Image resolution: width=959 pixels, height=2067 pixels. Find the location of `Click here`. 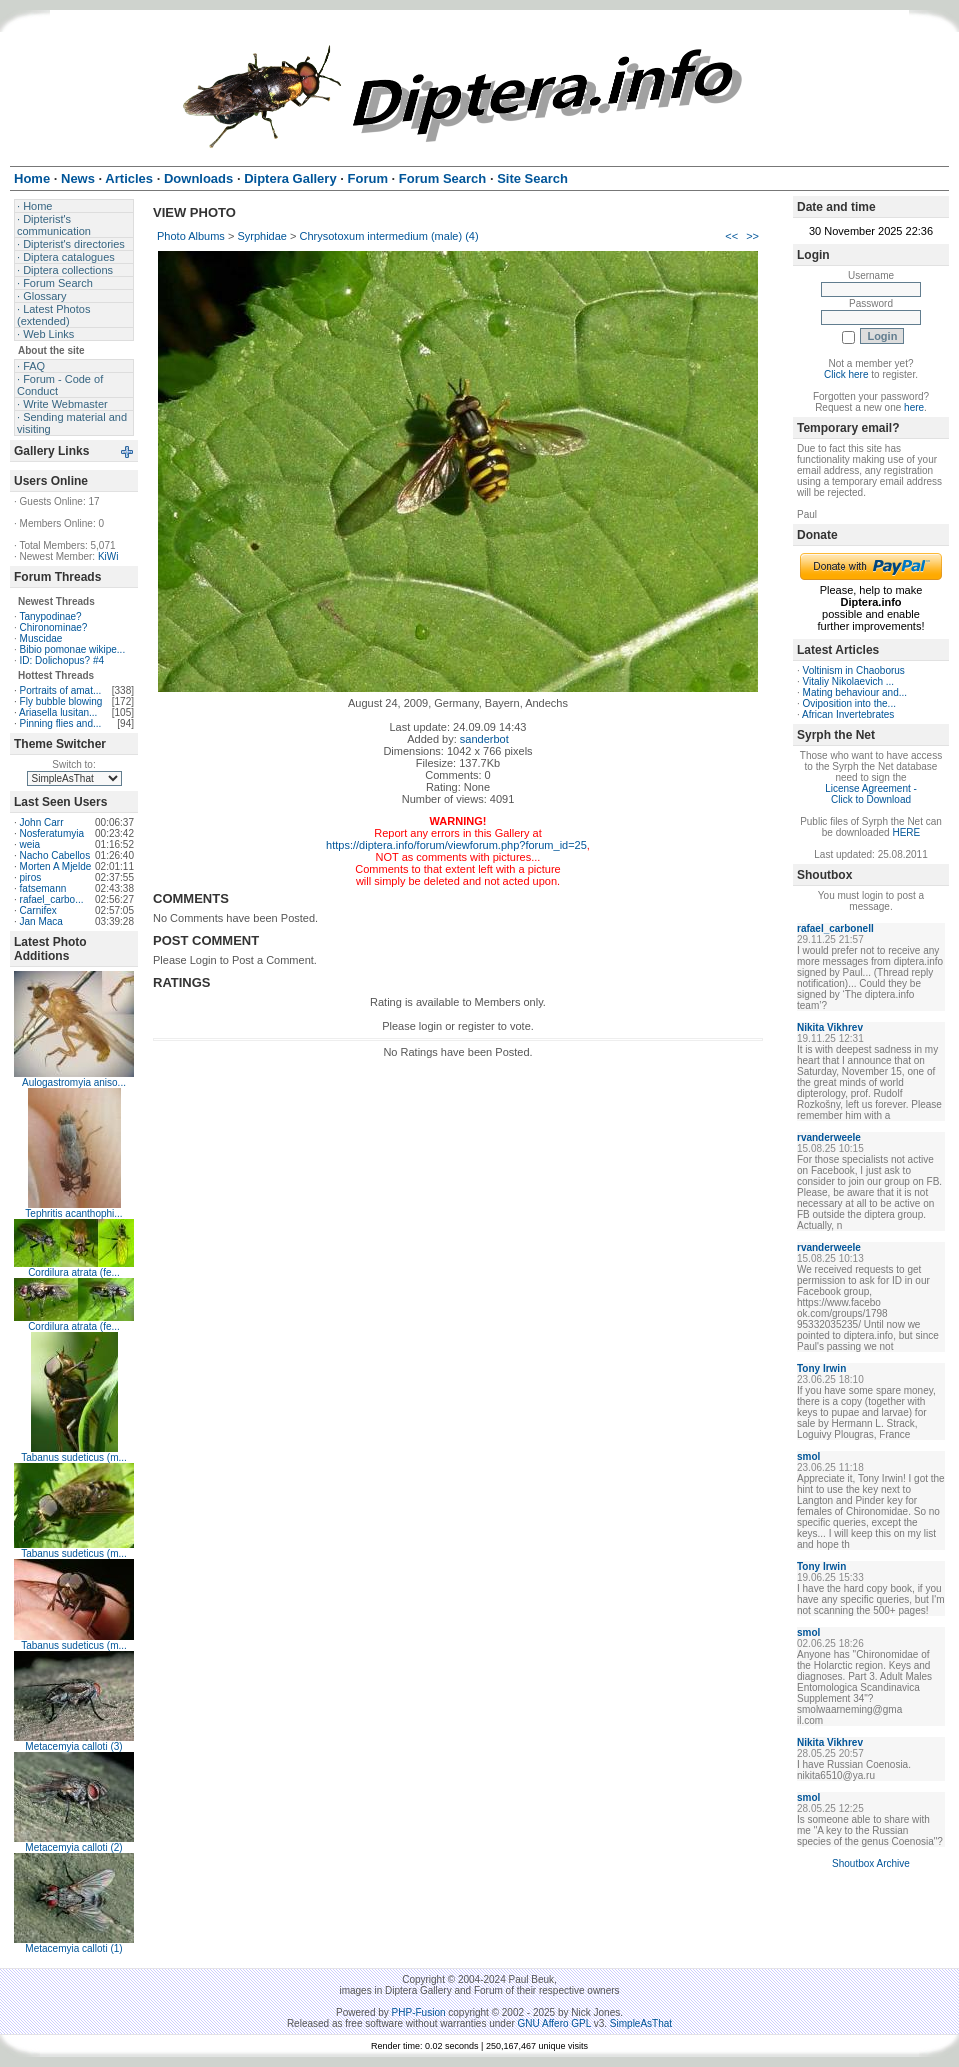

Click here is located at coordinates (846, 374).